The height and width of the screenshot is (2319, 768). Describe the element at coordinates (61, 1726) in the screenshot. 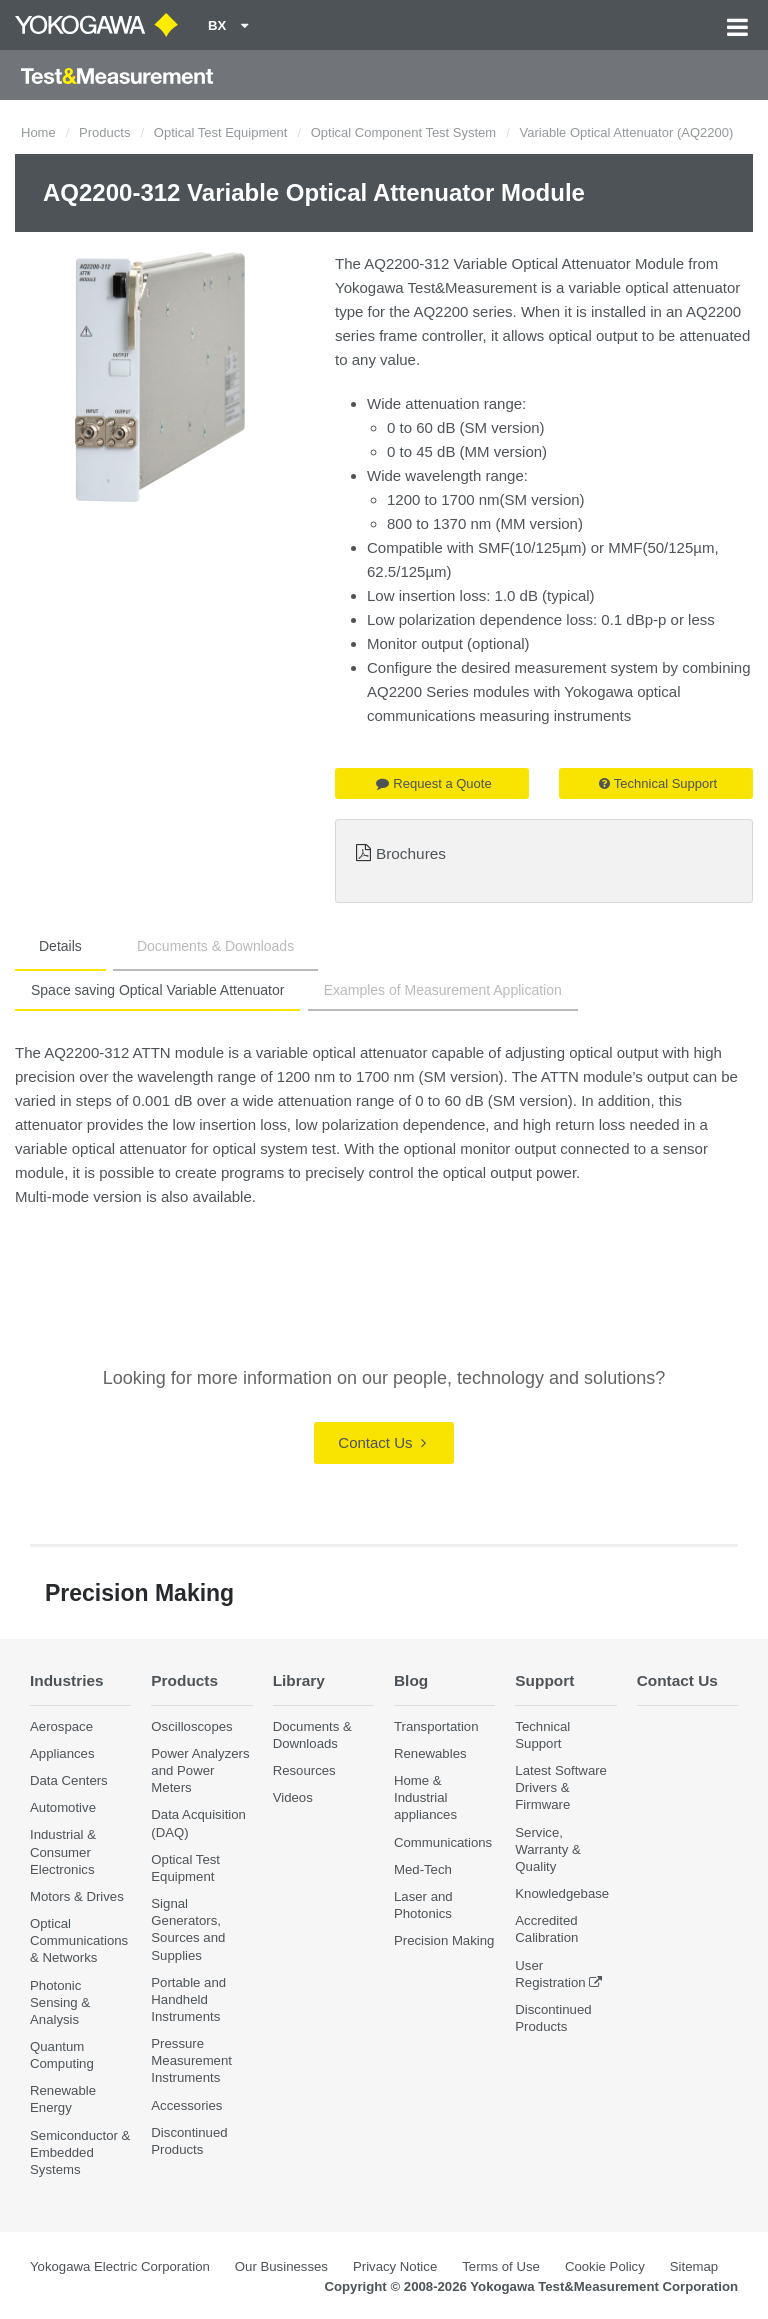

I see `Aerospace` at that location.